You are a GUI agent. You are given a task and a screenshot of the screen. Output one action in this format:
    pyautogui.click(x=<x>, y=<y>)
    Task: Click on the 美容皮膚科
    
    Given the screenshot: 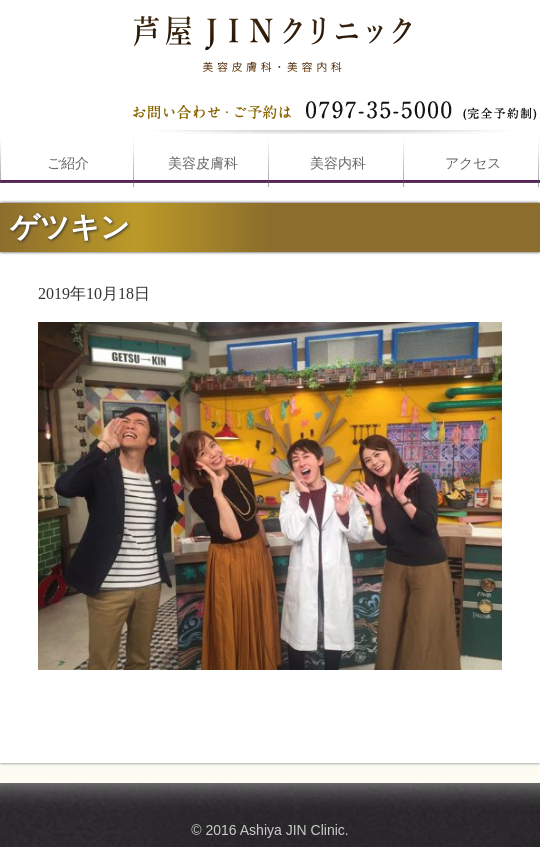 What is the action you would take?
    pyautogui.click(x=203, y=163)
    